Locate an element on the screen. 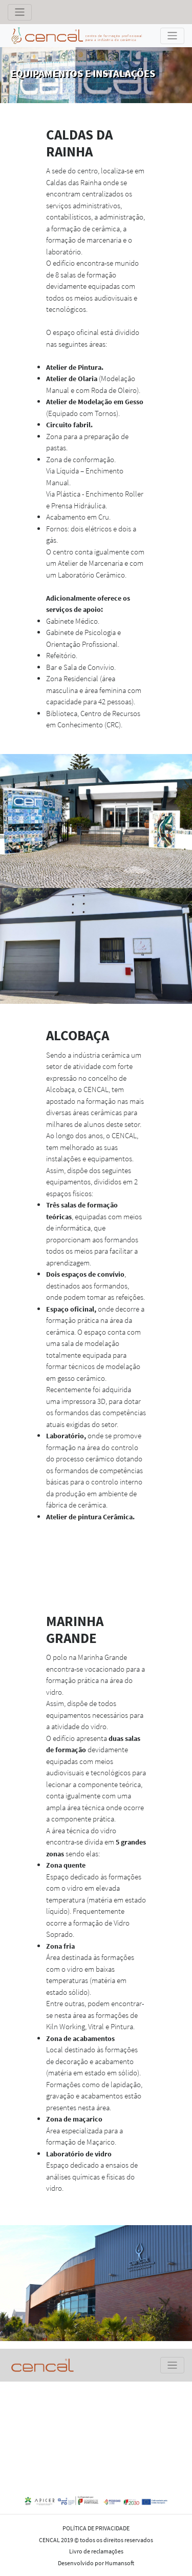  POLÍTICA DE PRIVACIDADE is located at coordinates (96, 2528).